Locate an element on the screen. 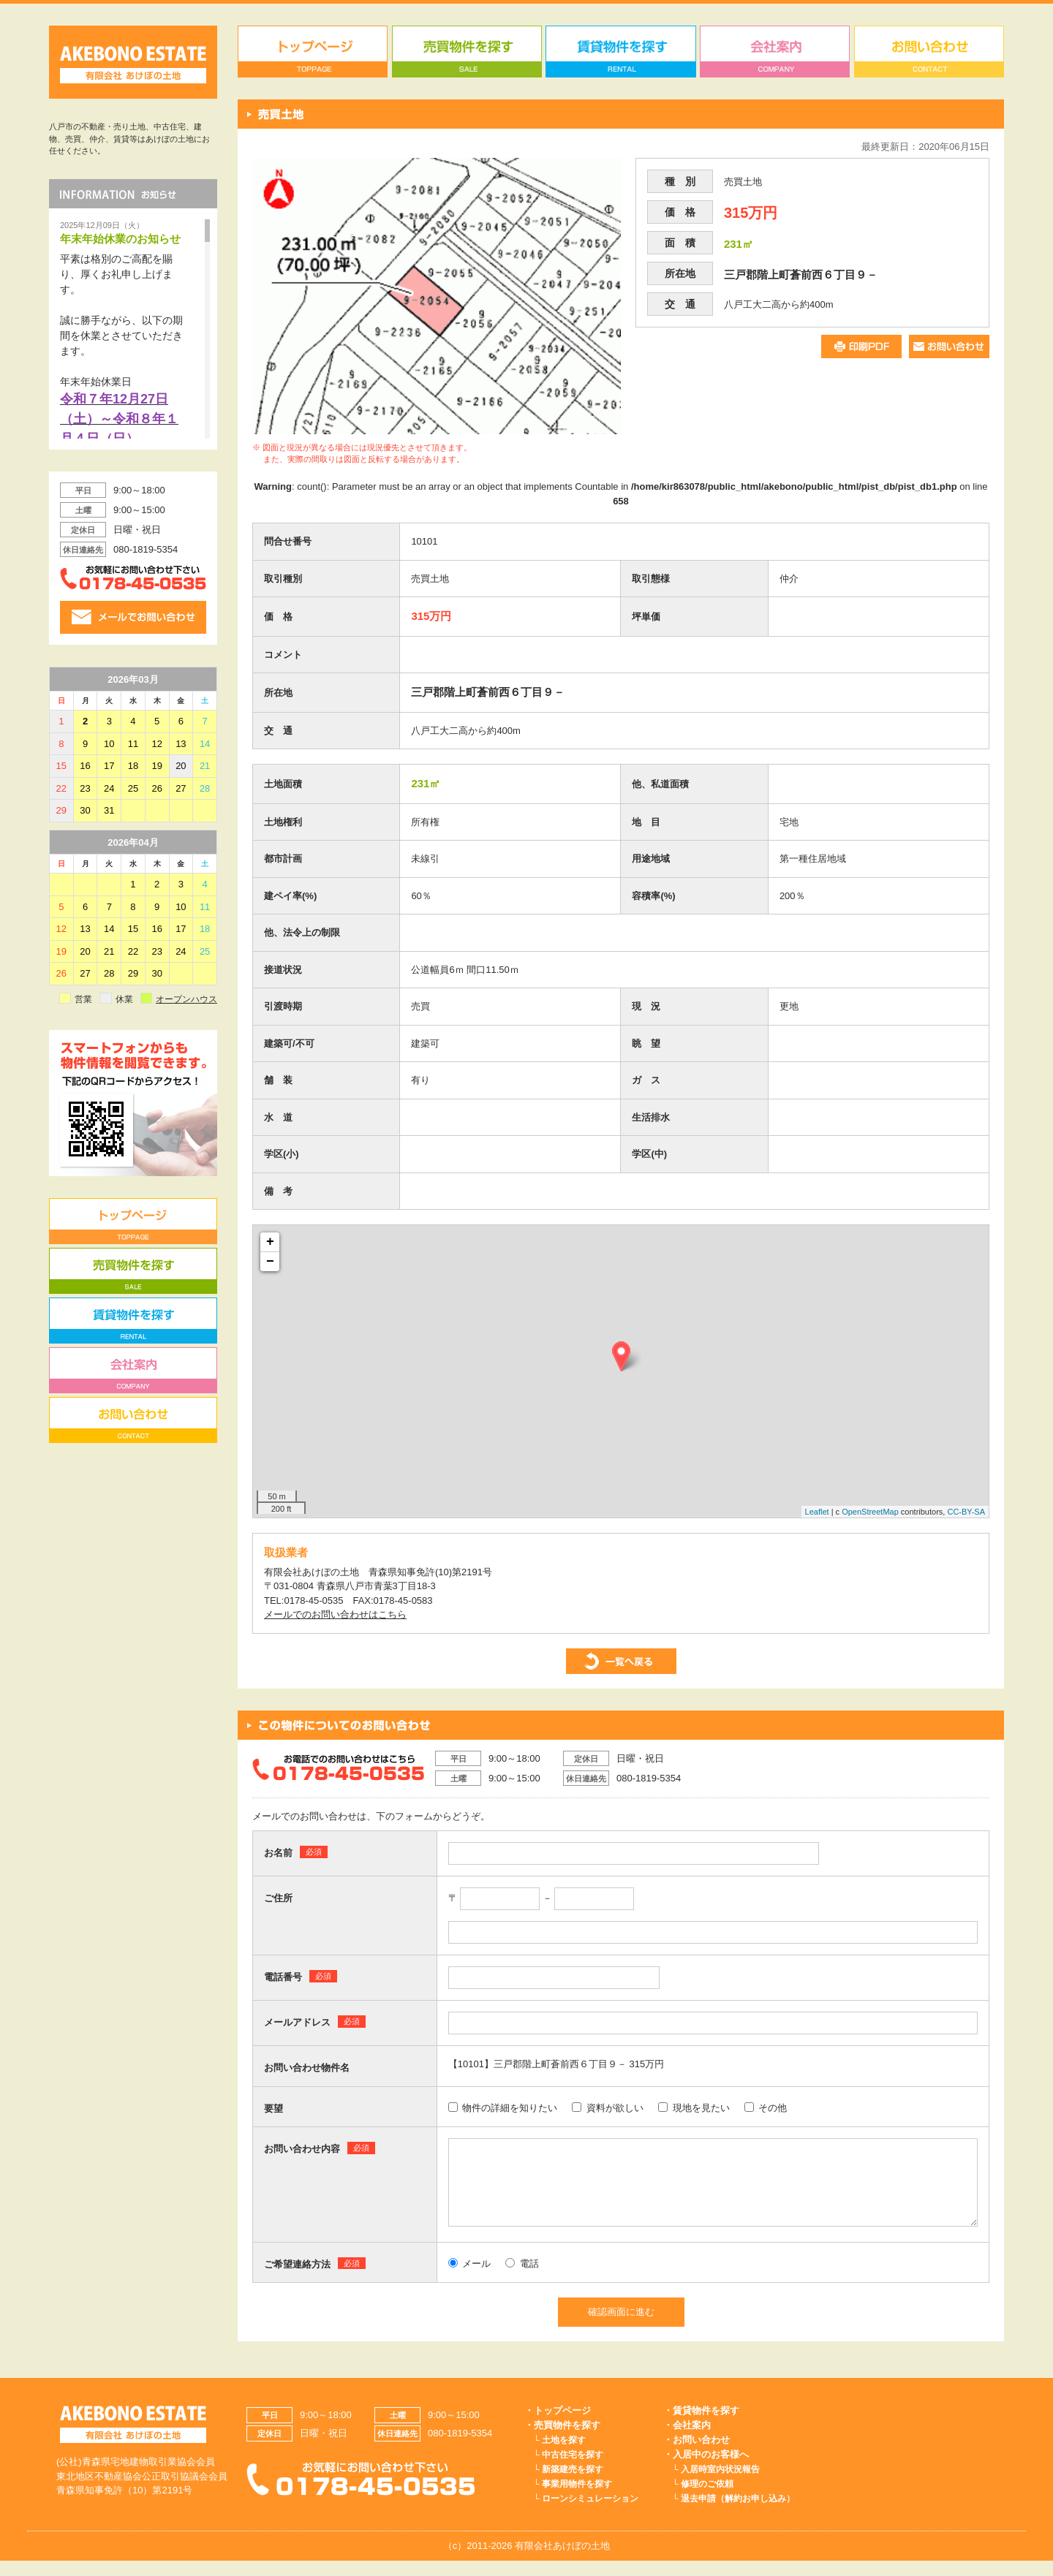  CC-BY-SA is located at coordinates (966, 1511).